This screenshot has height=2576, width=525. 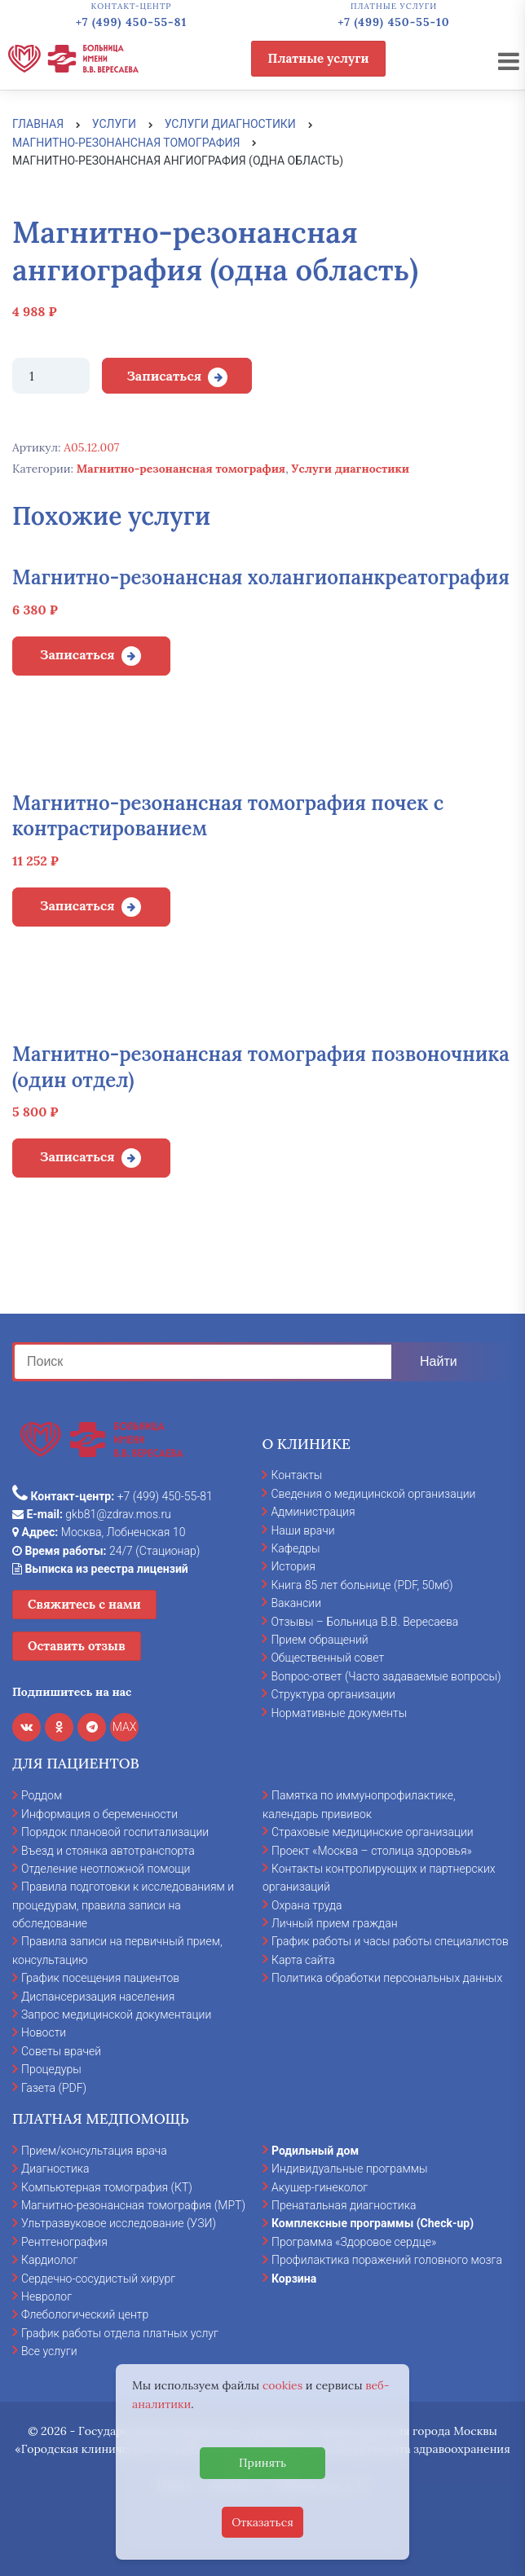 What do you see at coordinates (296, 1602) in the screenshot?
I see `Вакансии` at bounding box center [296, 1602].